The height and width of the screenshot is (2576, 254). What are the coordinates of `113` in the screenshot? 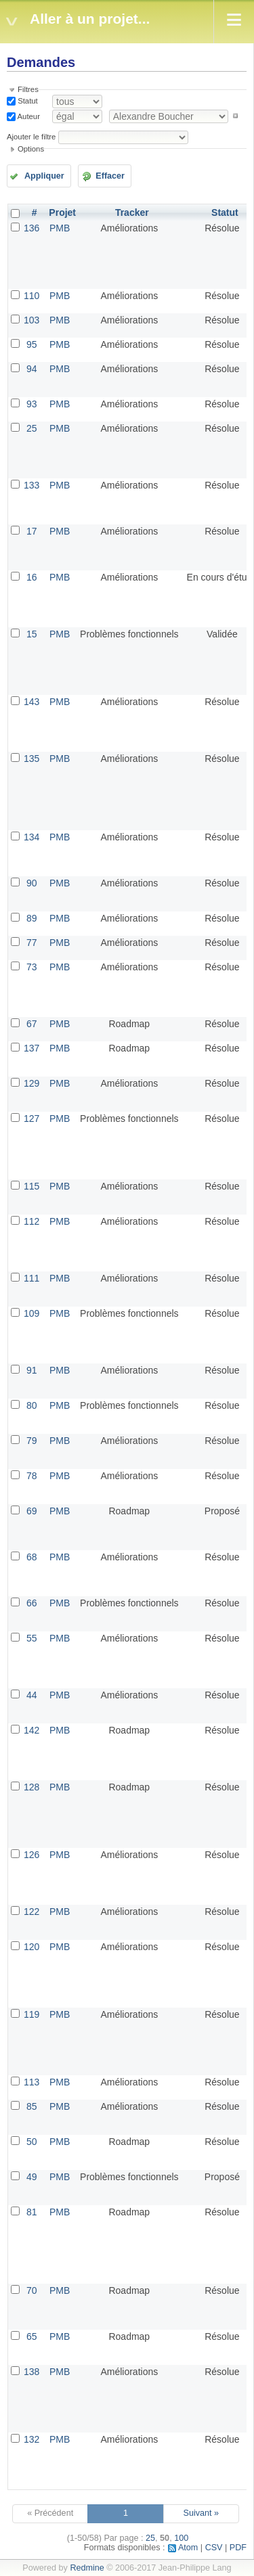 It's located at (31, 2082).